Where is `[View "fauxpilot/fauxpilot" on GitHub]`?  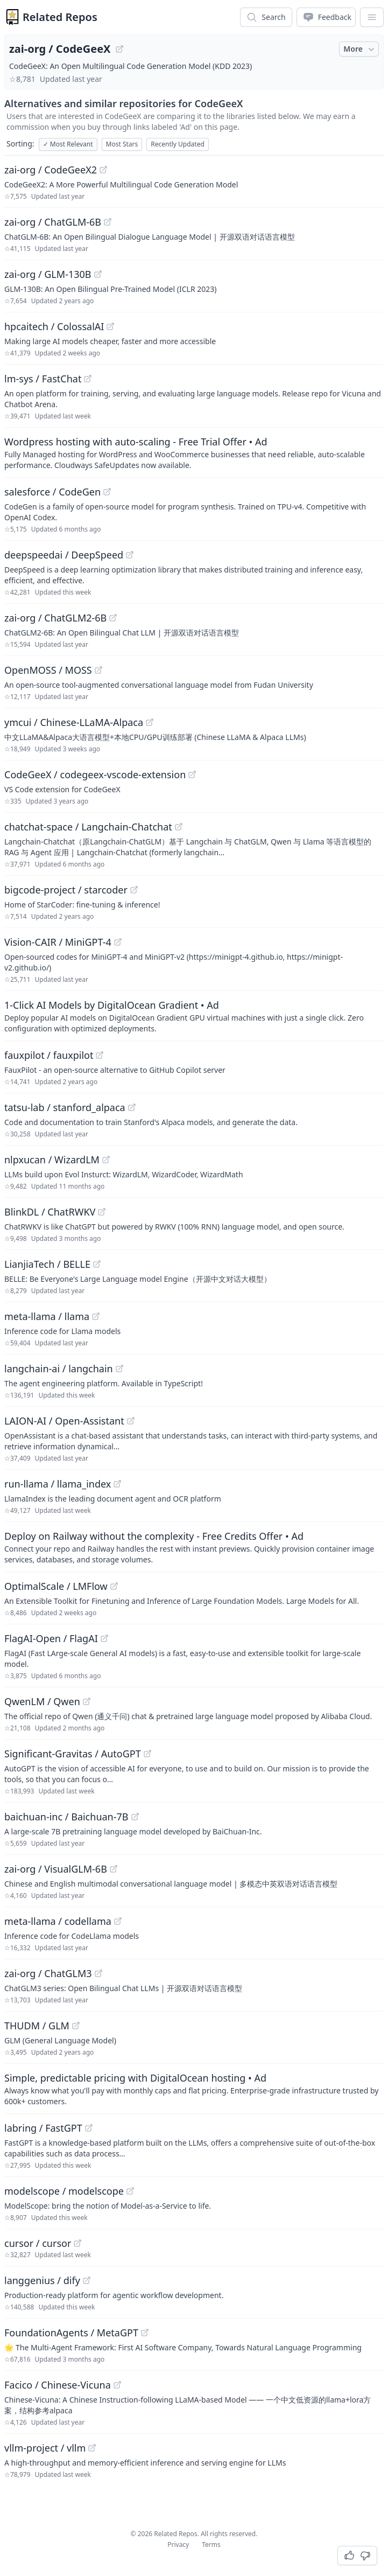
[View "fauxpilot/fauxpilot" on GitHub] is located at coordinates (99, 1055).